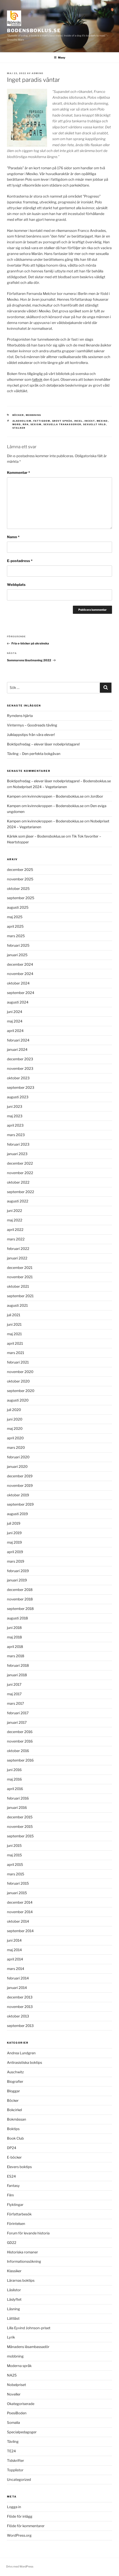 This screenshot has height=2576, width=119. What do you see at coordinates (18, 1144) in the screenshot?
I see `februari 2023` at bounding box center [18, 1144].